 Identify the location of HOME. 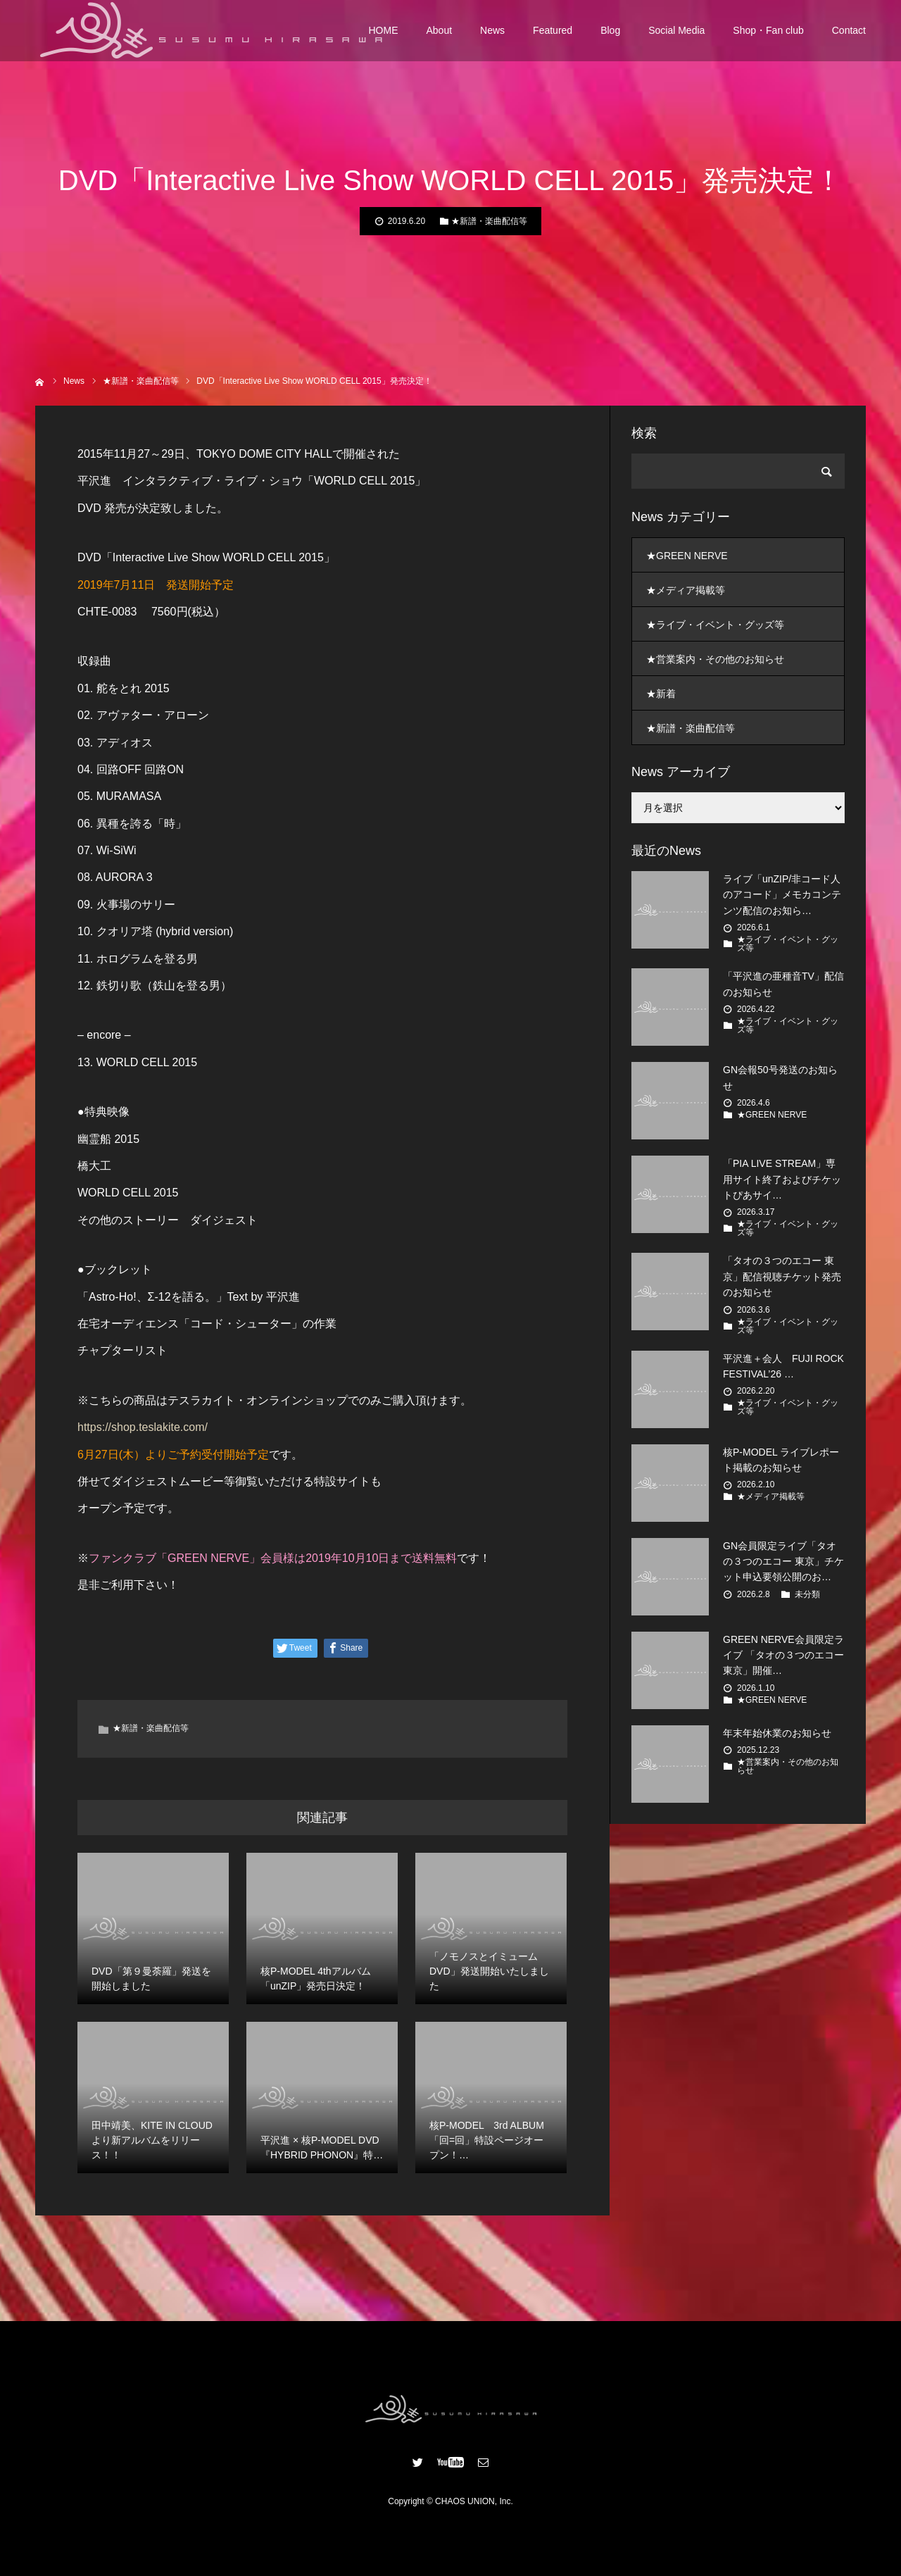
(383, 35).